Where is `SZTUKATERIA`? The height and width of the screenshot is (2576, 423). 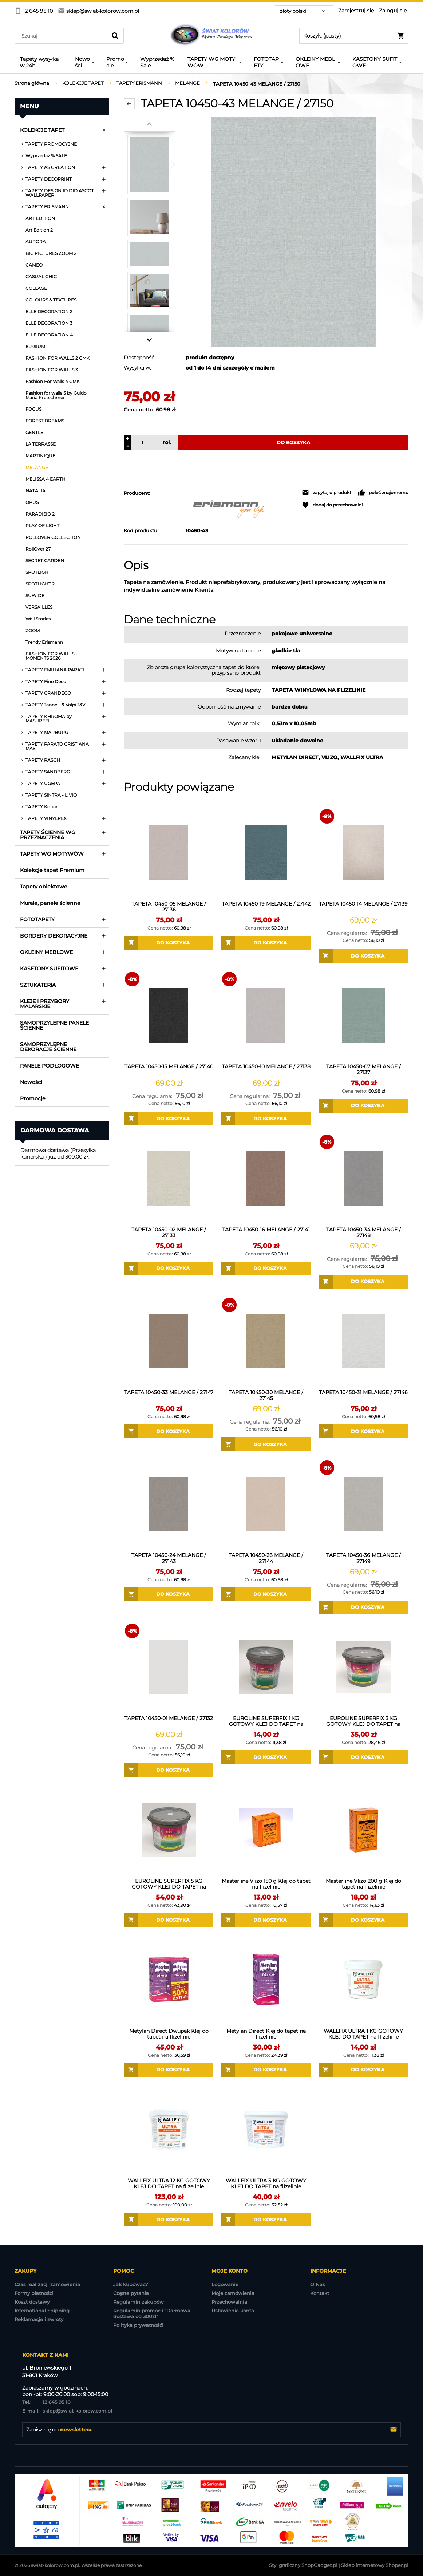 SZTUKATERIA is located at coordinates (38, 985).